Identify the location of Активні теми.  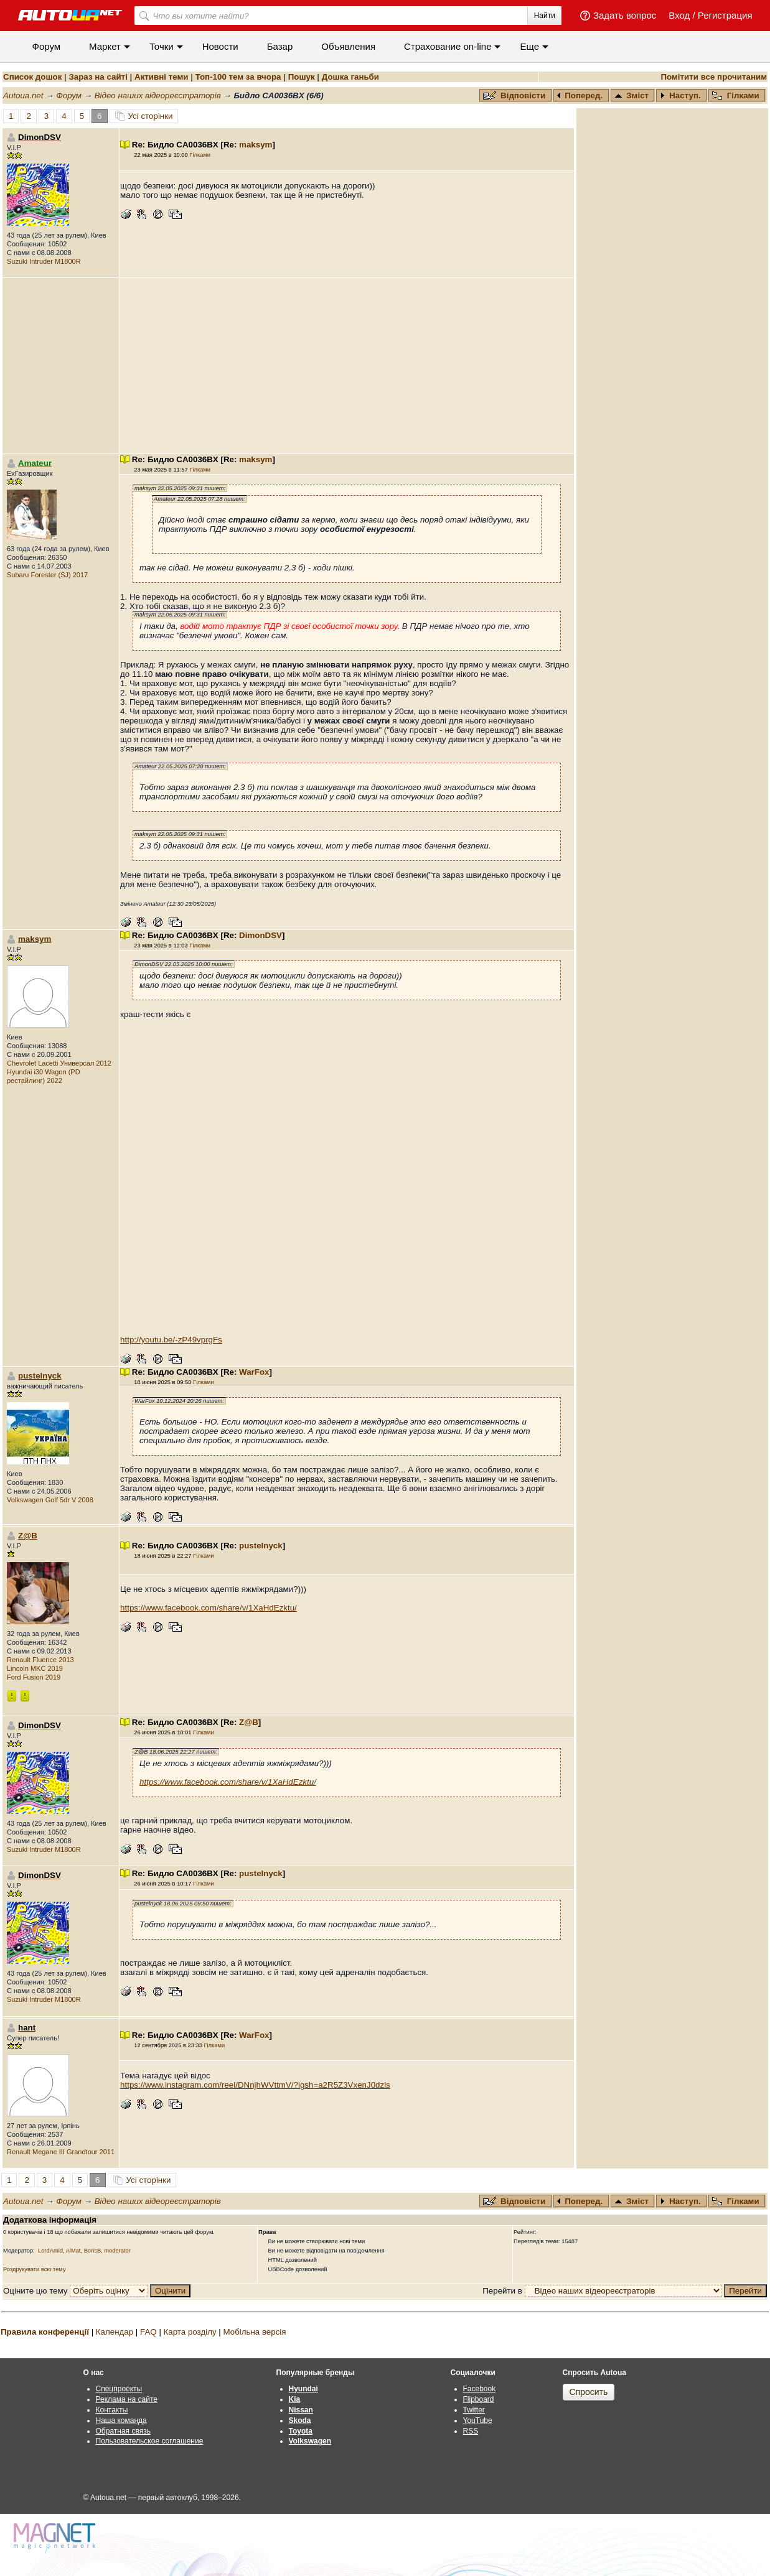
(161, 76).